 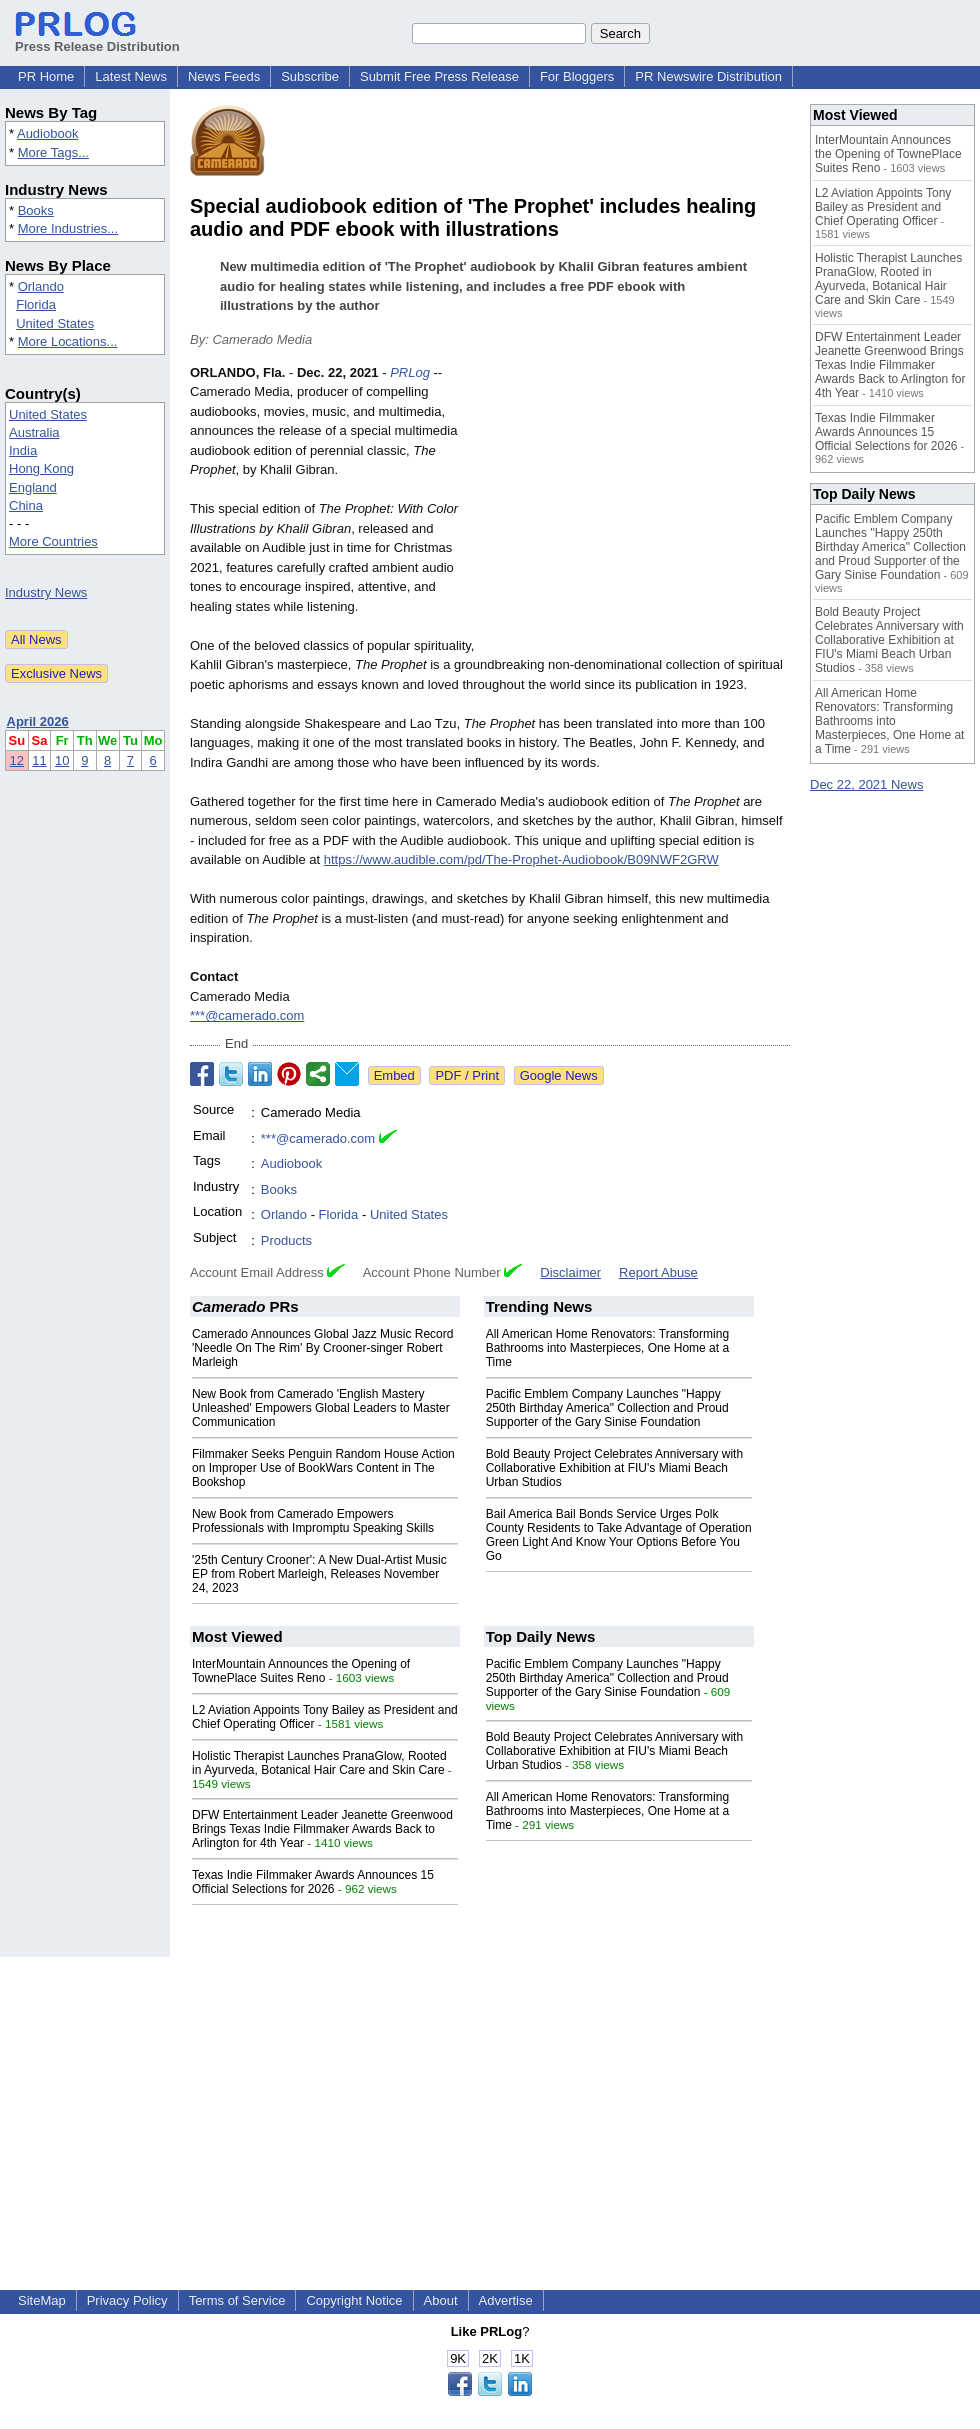 I want to click on All American Home Renovators: Transforming Bathrooms into Masterpieces, One Home at a Time, so click(x=607, y=1348).